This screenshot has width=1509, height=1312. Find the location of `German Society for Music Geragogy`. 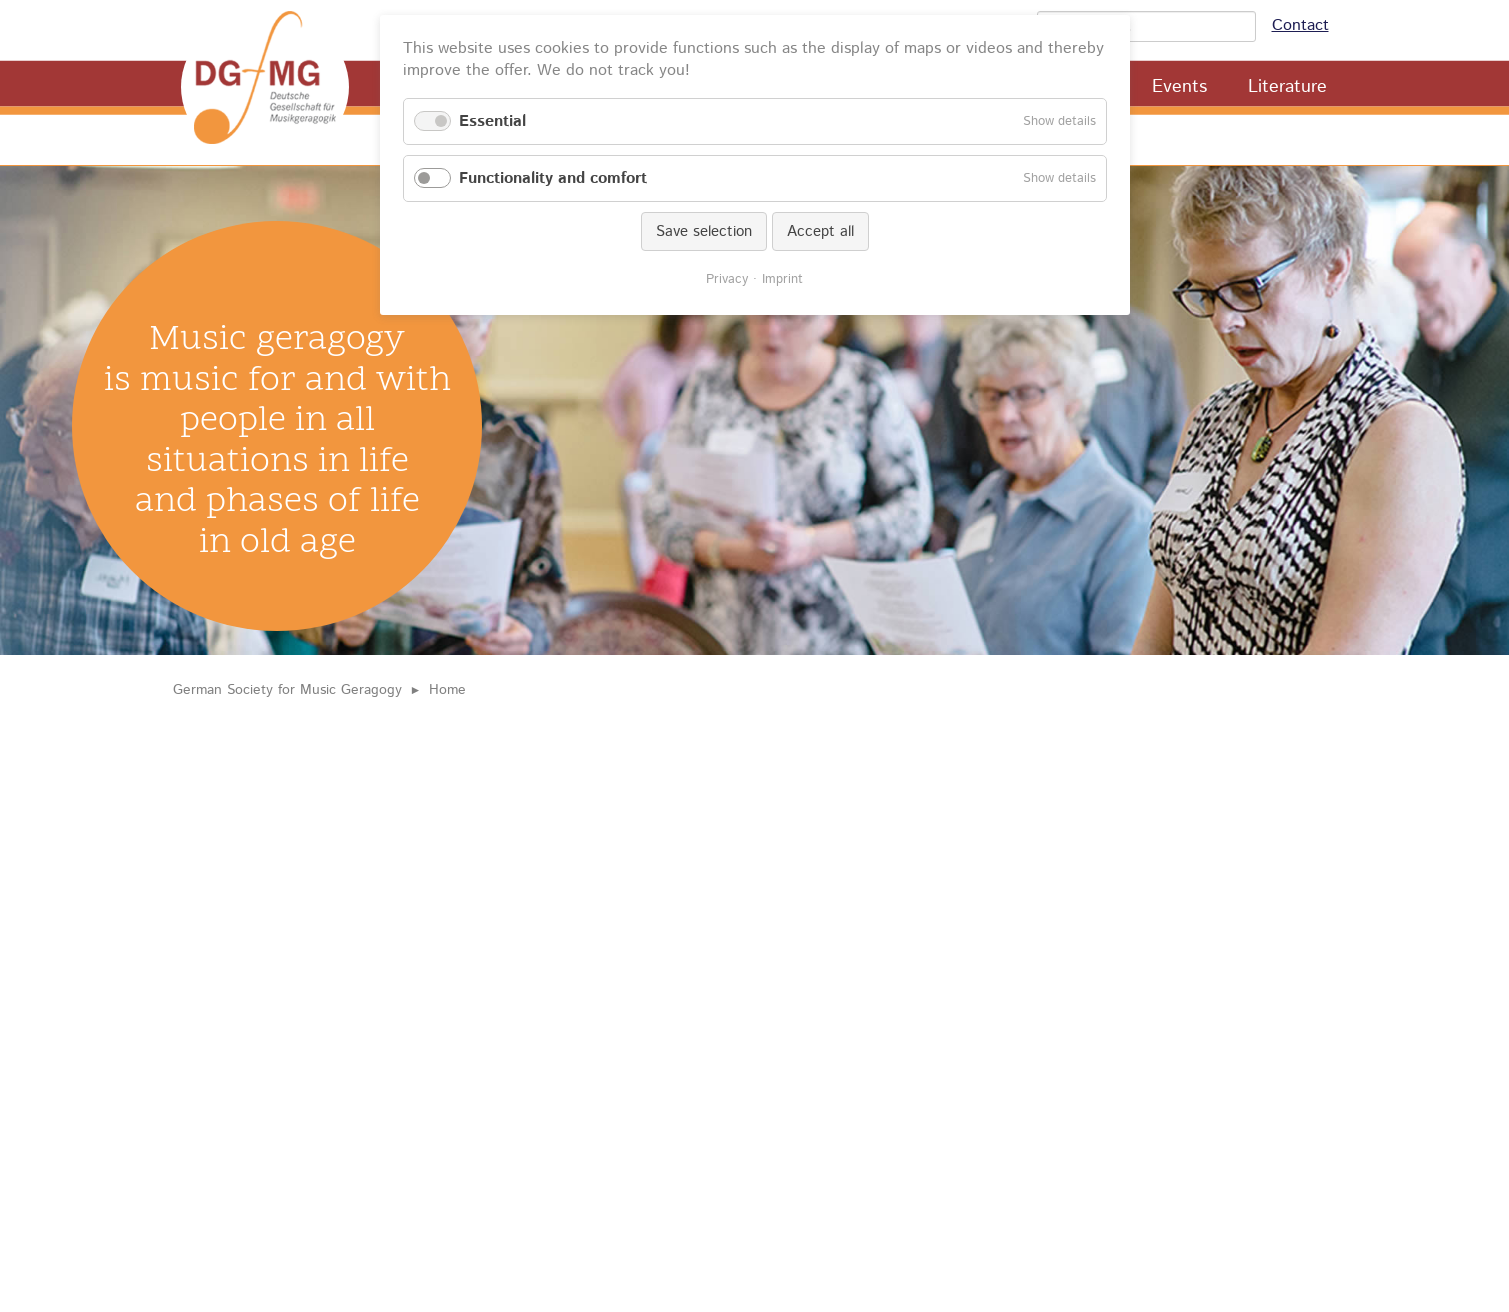

German Society for Music Geragogy is located at coordinates (287, 690).